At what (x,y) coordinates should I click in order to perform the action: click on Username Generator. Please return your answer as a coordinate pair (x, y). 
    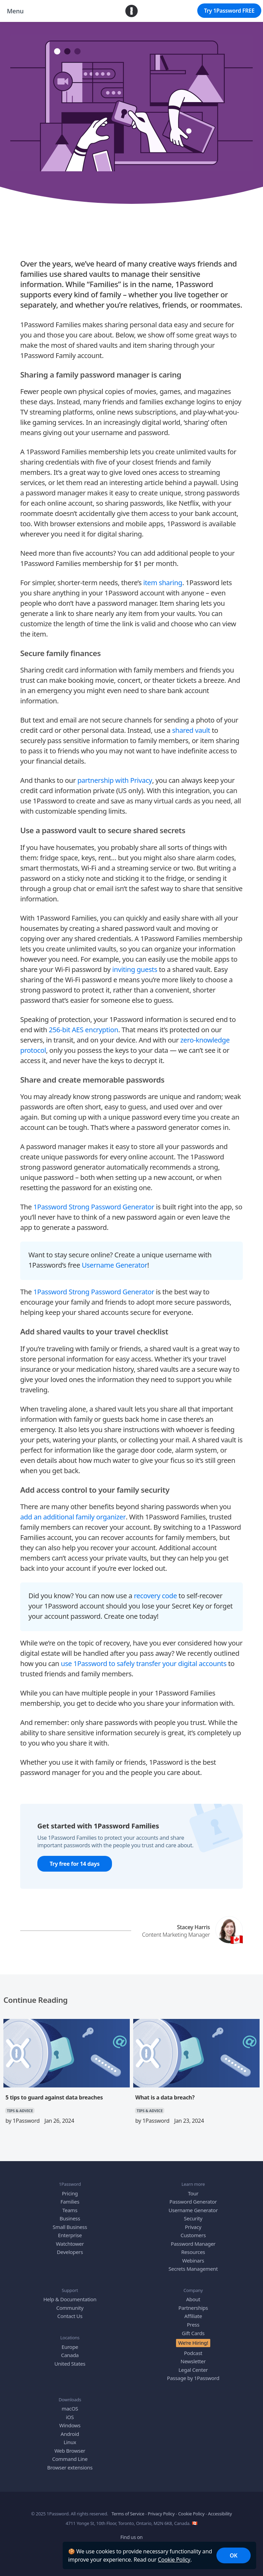
    Looking at the image, I should click on (114, 1264).